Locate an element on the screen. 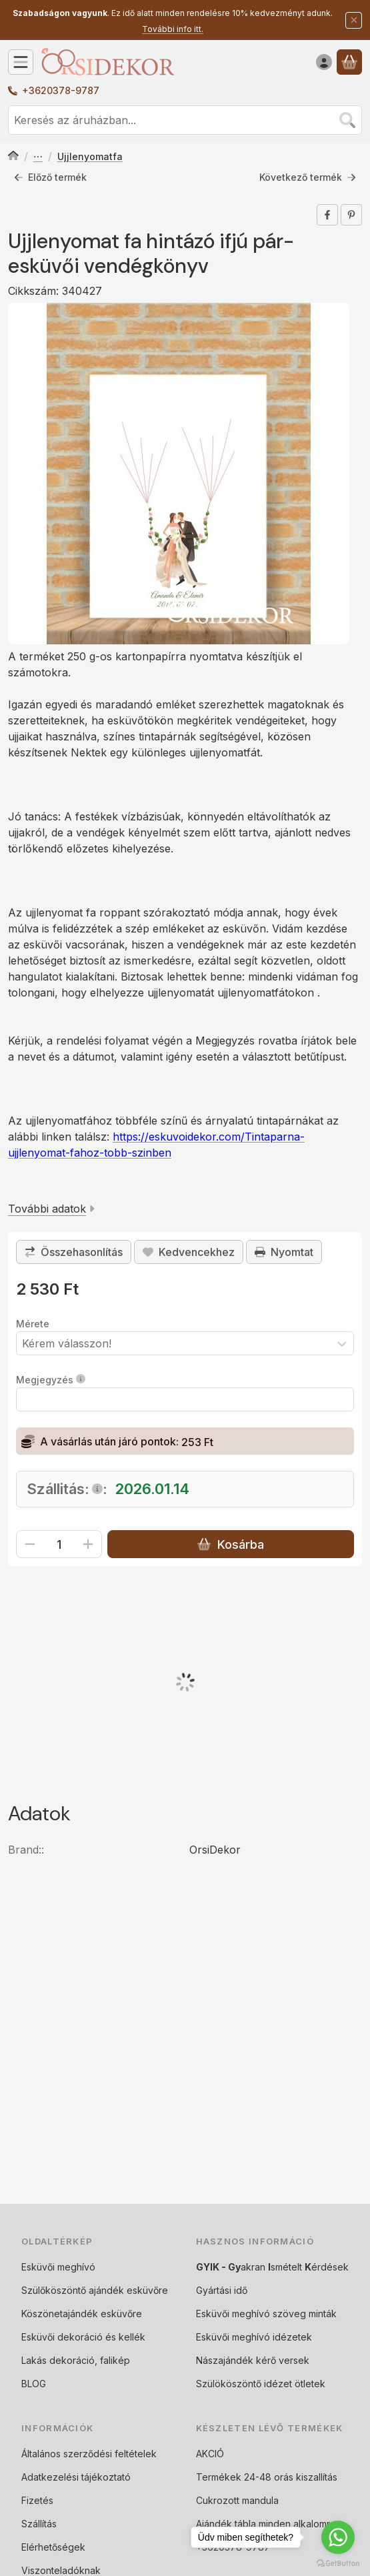 The width and height of the screenshot is (370, 2576). Vendégkönyv is located at coordinates (38, 157).